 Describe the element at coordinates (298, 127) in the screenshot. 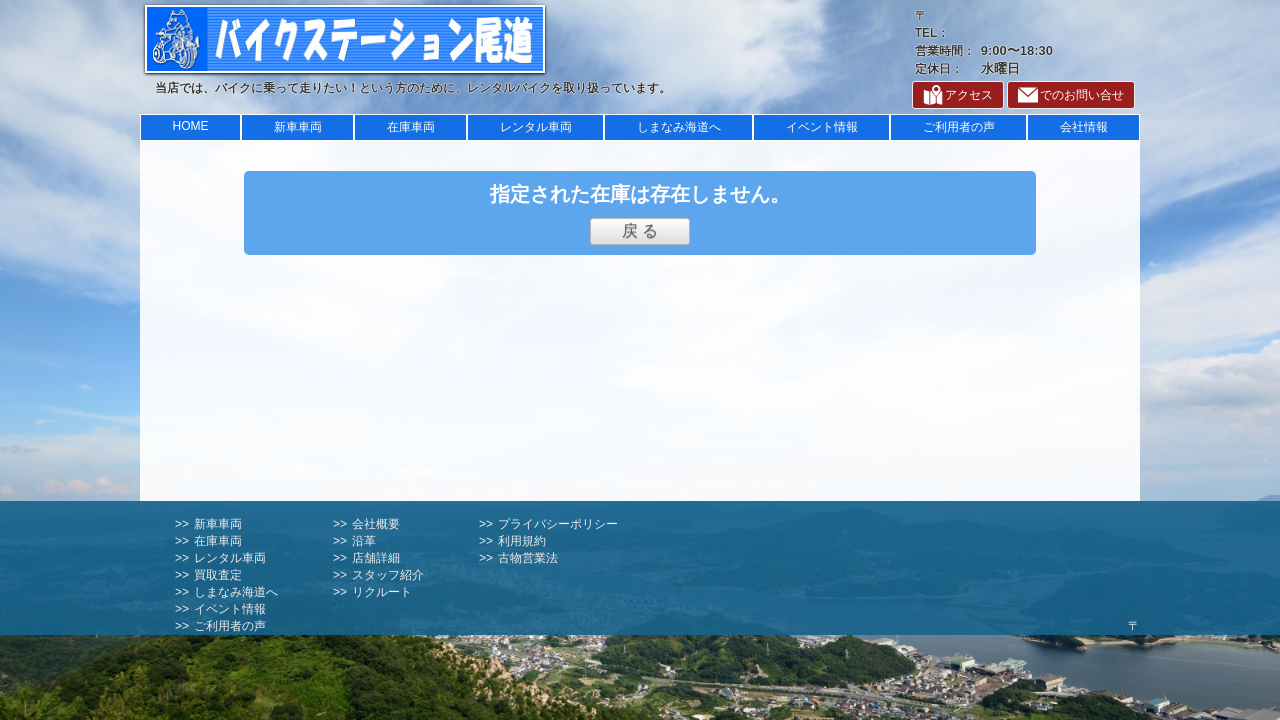

I see `新車車両` at that location.